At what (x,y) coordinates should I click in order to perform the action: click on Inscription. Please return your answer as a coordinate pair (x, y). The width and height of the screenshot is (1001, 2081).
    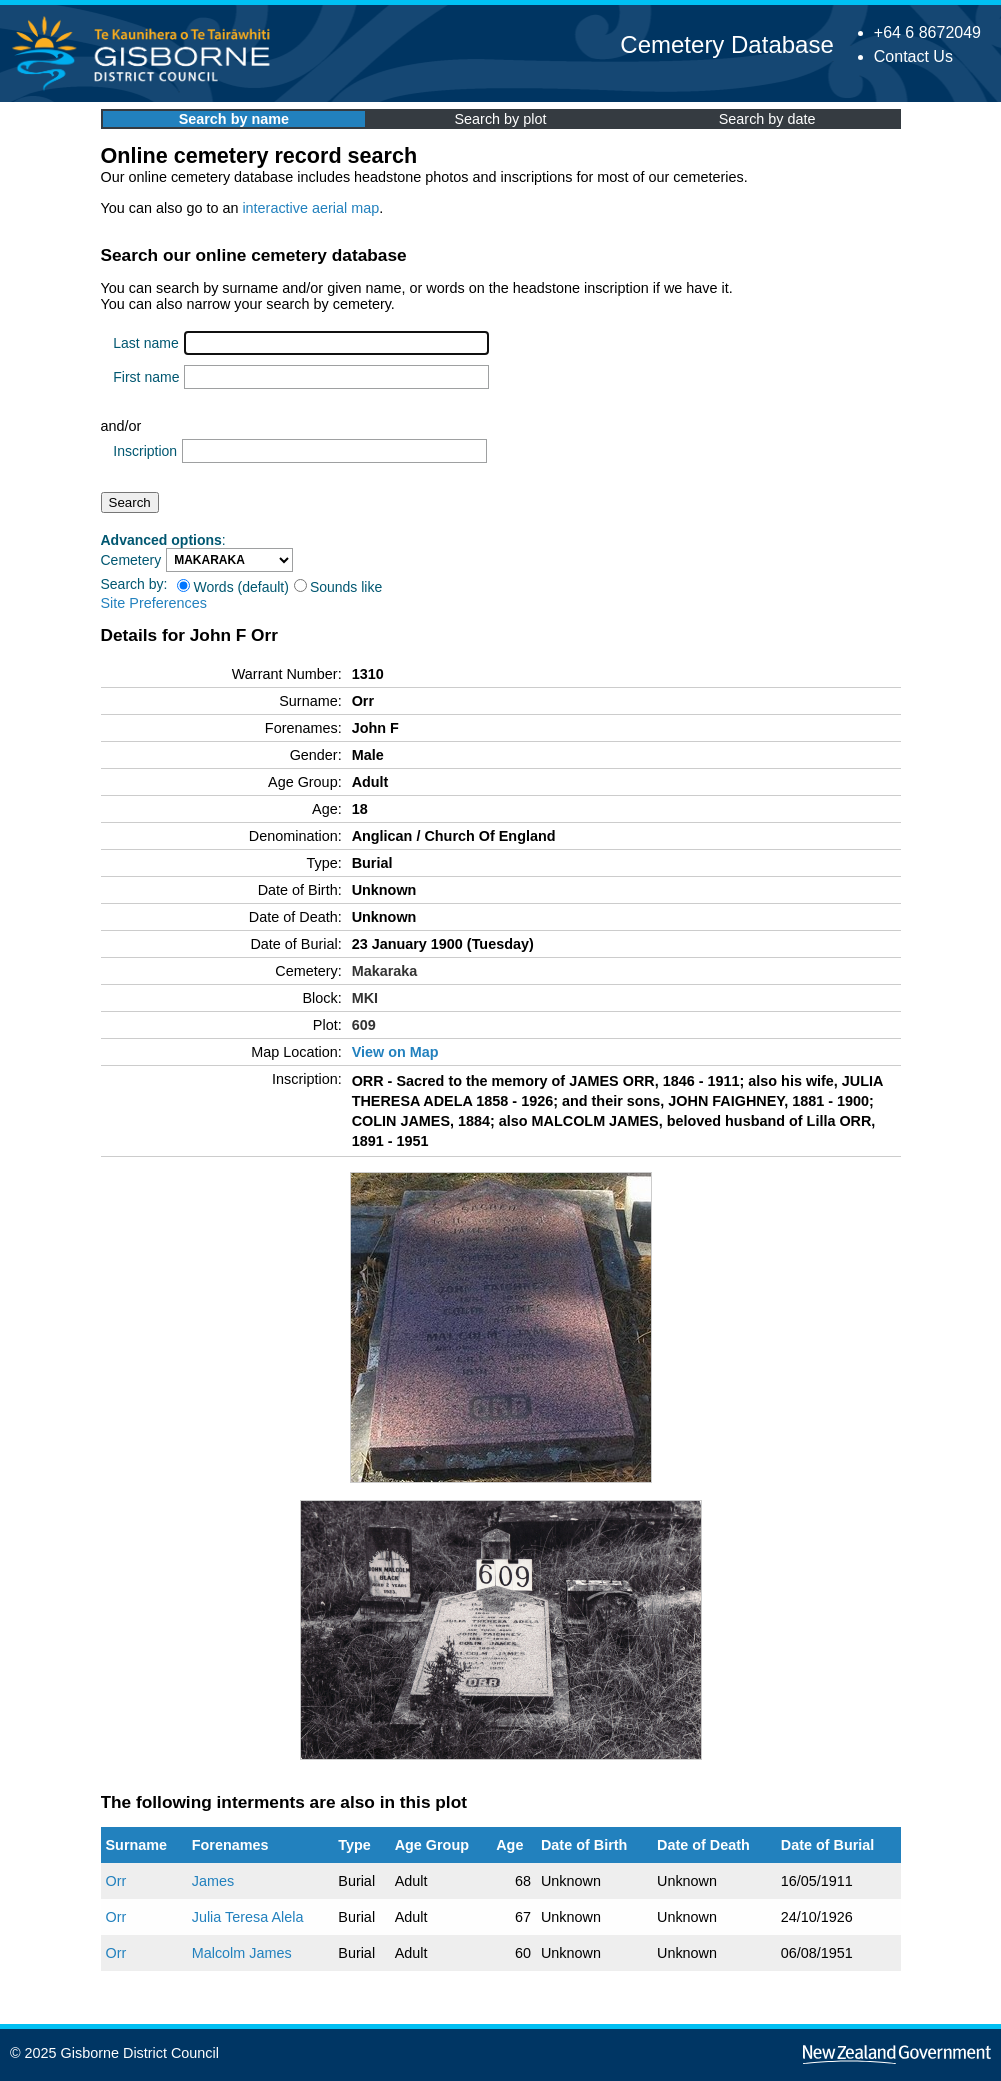
    Looking at the image, I should click on (145, 451).